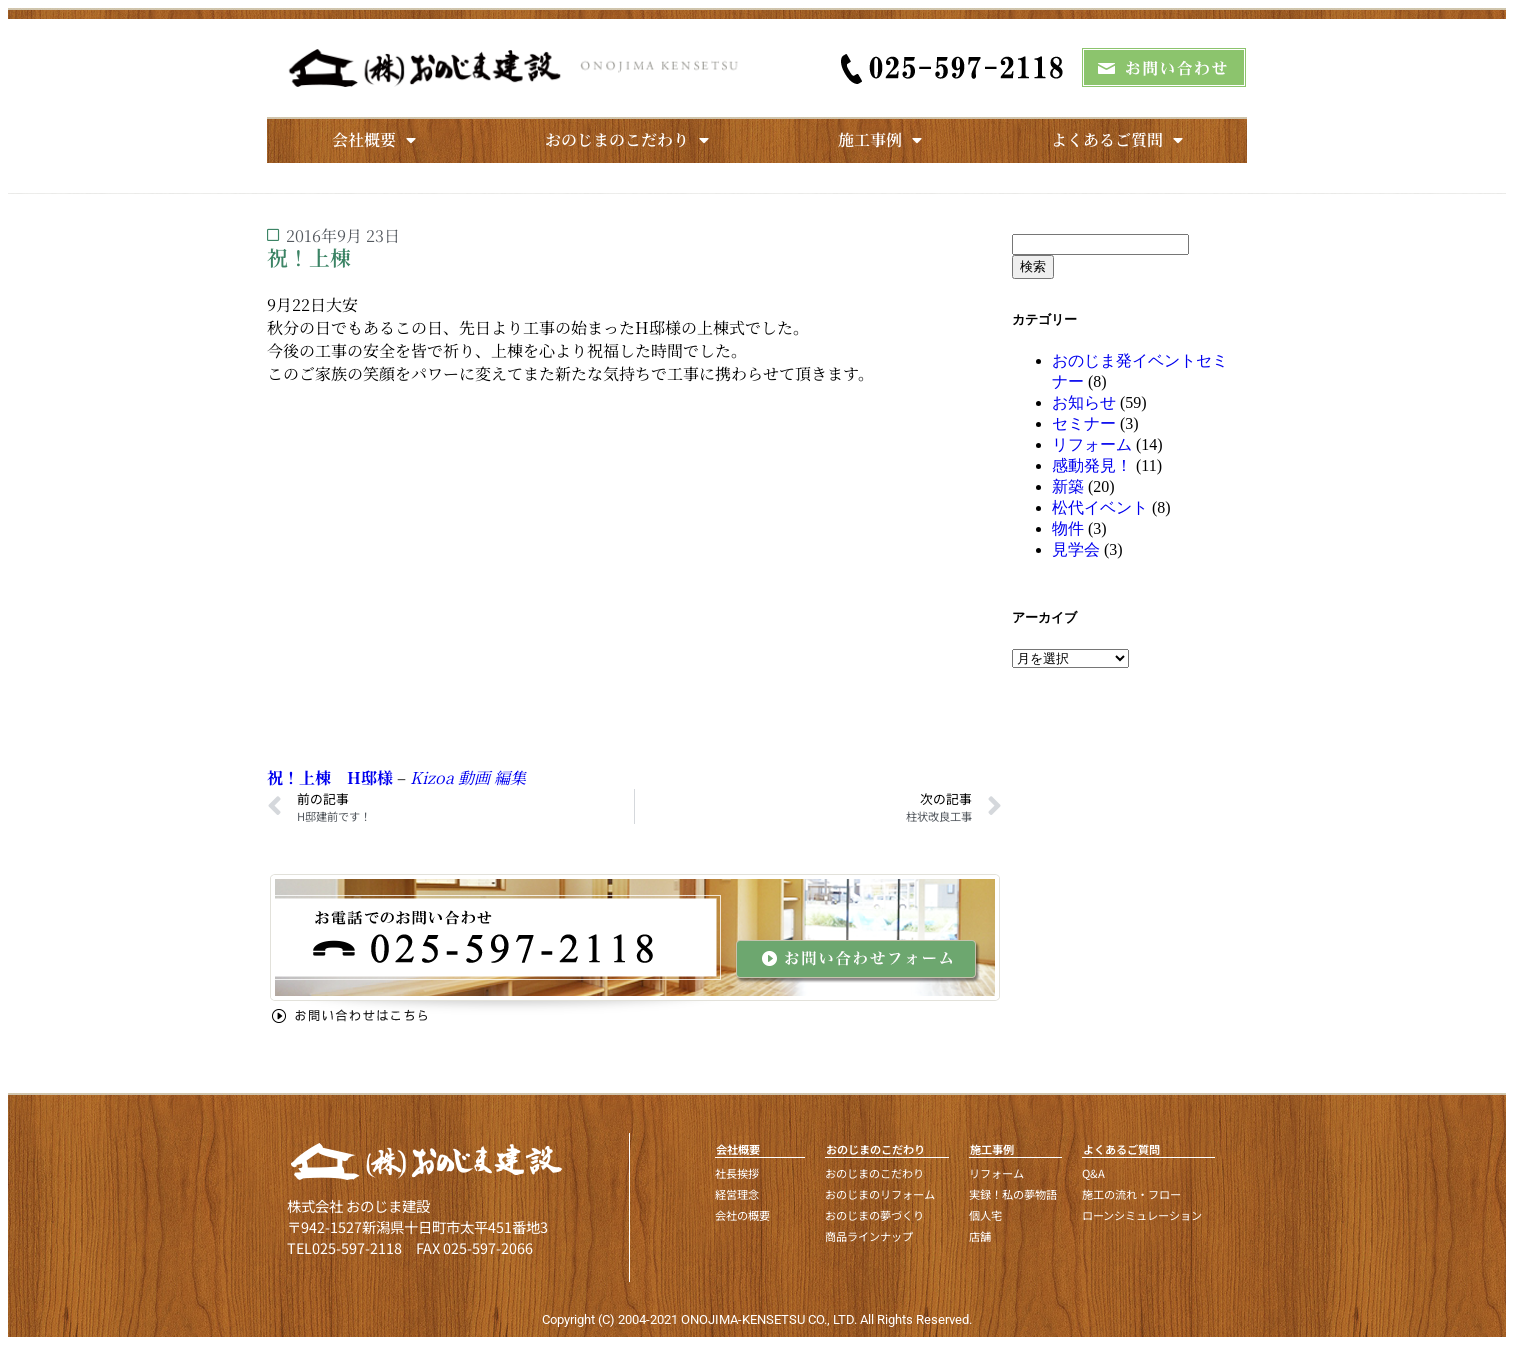  Describe the element at coordinates (1142, 1215) in the screenshot. I see `ローンシミュレーション` at that location.